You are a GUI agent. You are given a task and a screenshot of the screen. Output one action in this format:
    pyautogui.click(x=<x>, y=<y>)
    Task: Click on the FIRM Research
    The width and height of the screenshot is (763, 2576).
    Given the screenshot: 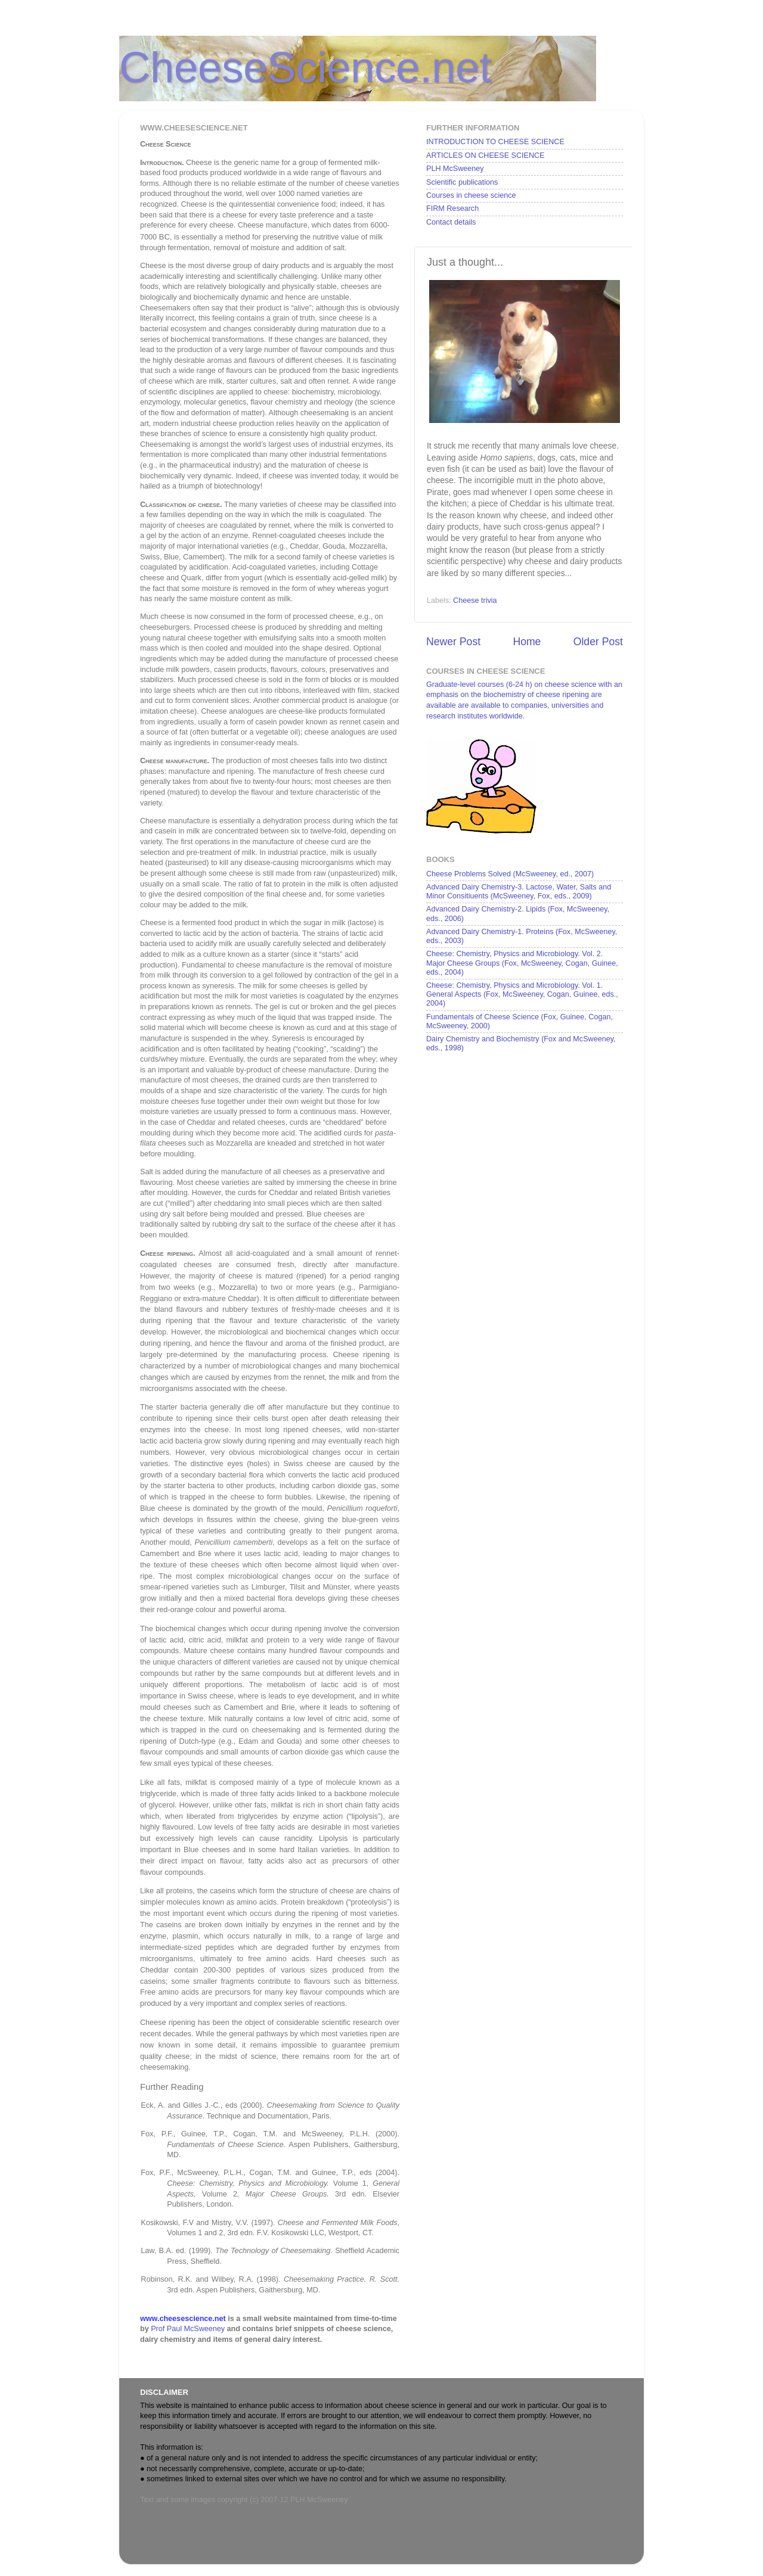 What is the action you would take?
    pyautogui.click(x=452, y=208)
    